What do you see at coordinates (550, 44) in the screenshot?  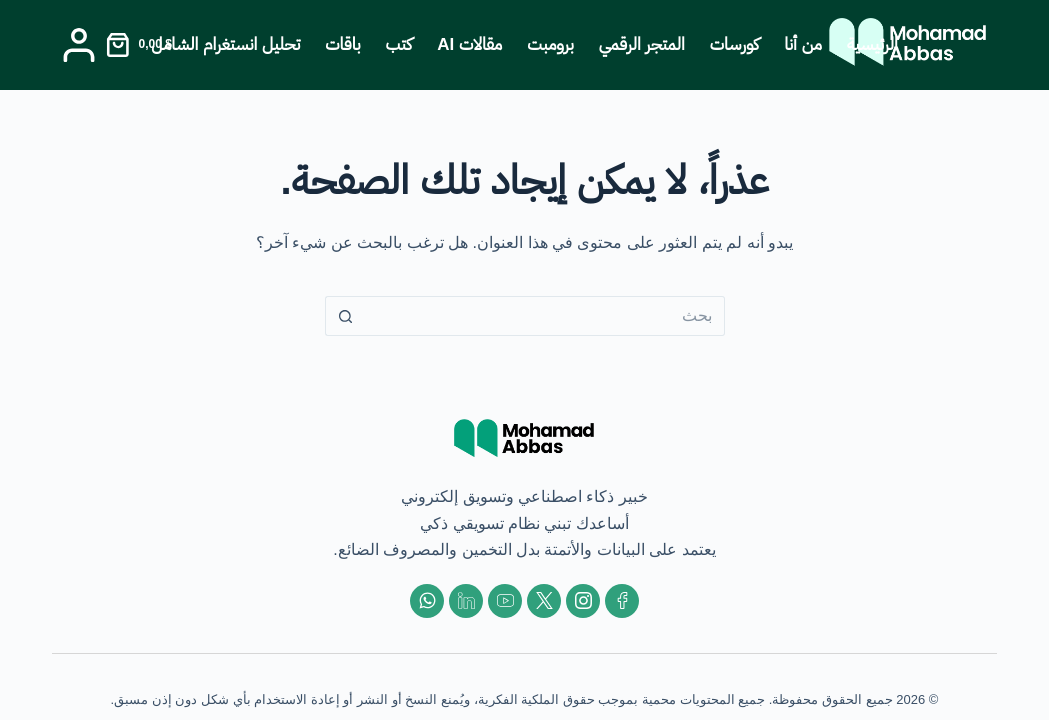 I see `برومبت` at bounding box center [550, 44].